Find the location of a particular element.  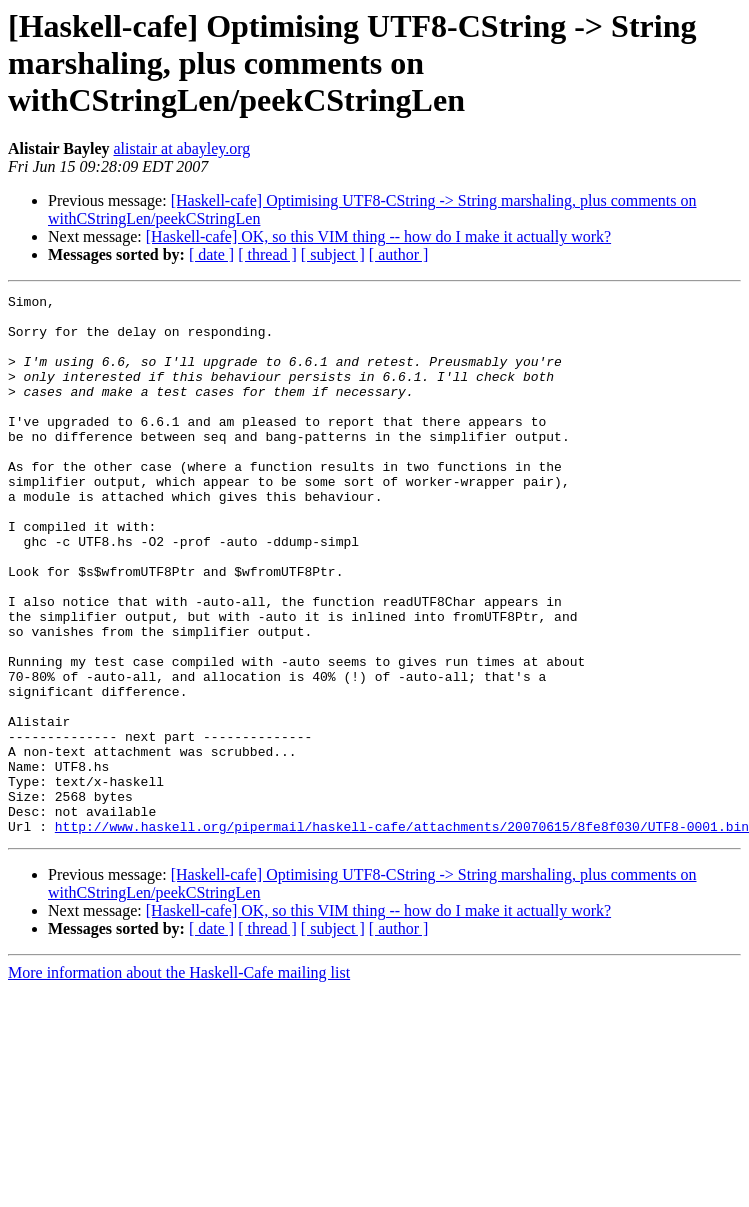

[Haskell-cafe] OK, so this VIM thing -- how do I make it actually work? is located at coordinates (378, 236).